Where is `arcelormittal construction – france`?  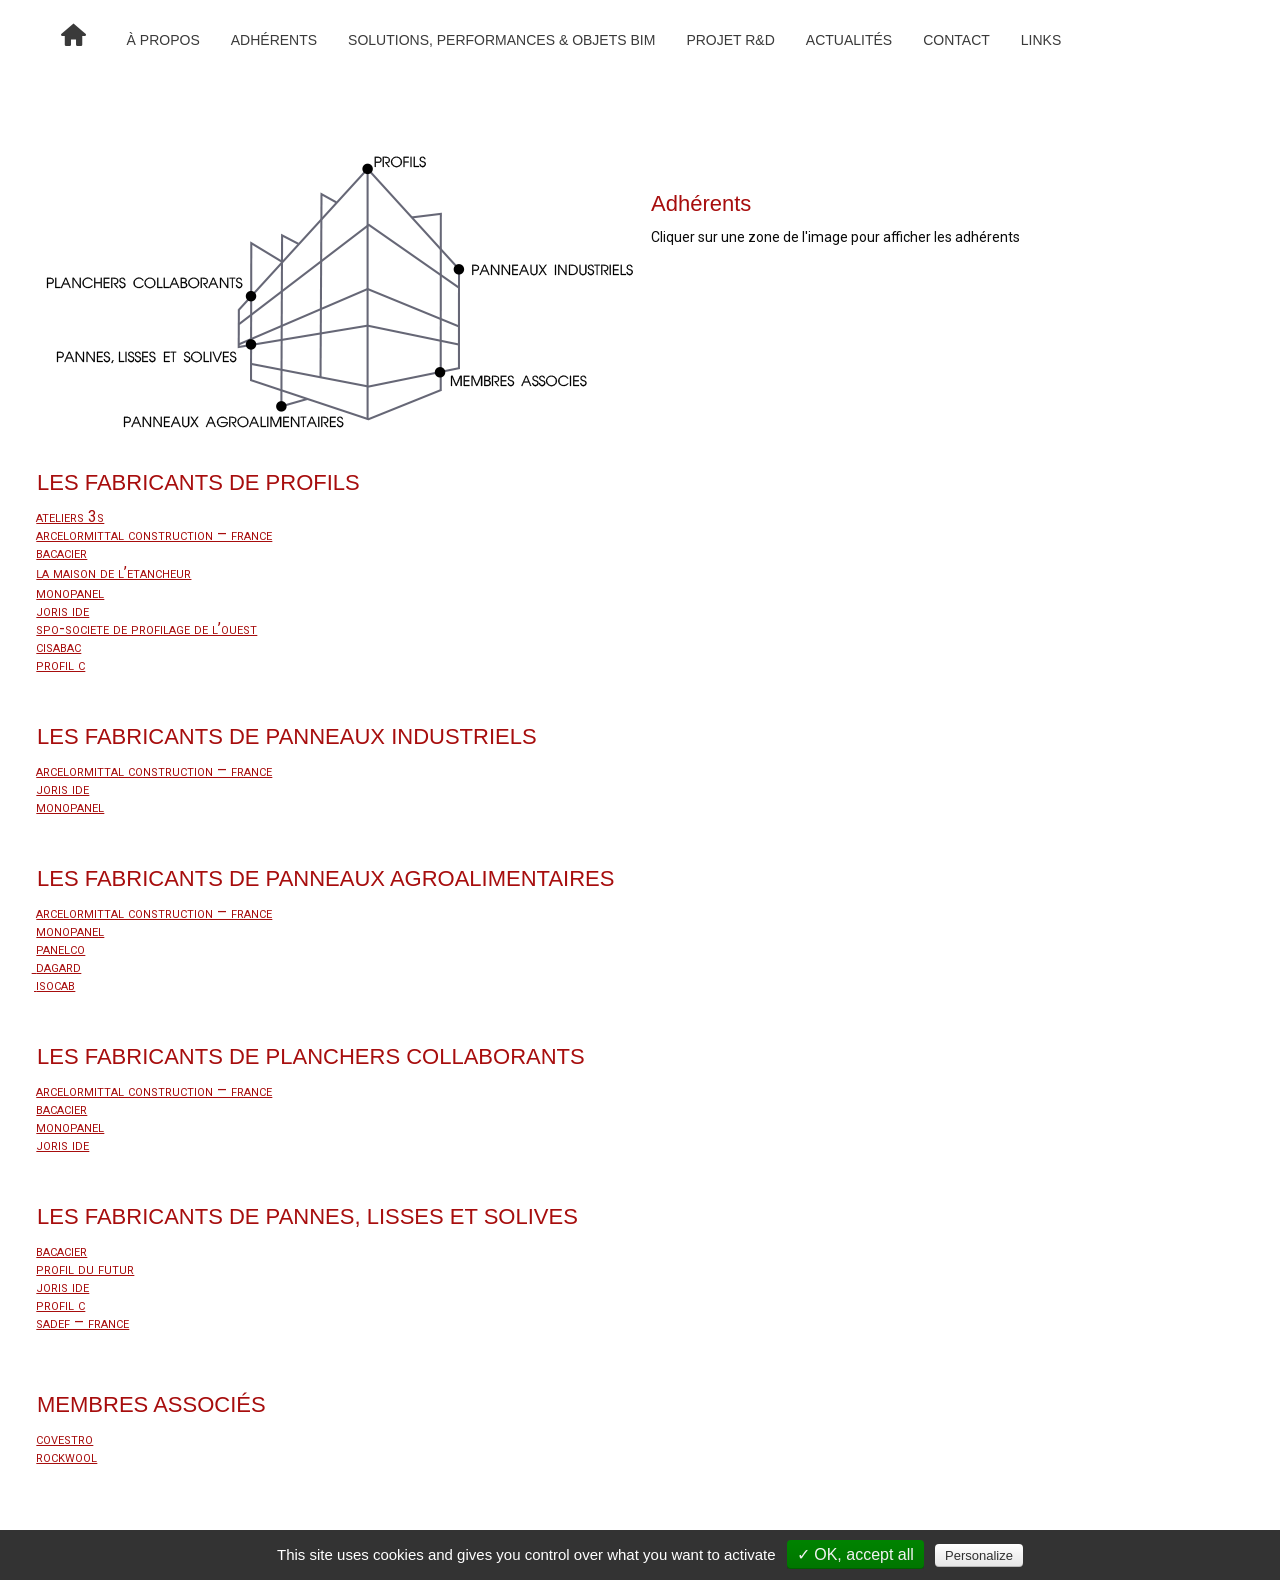
arcelormittal construction – france is located at coordinates (154, 534).